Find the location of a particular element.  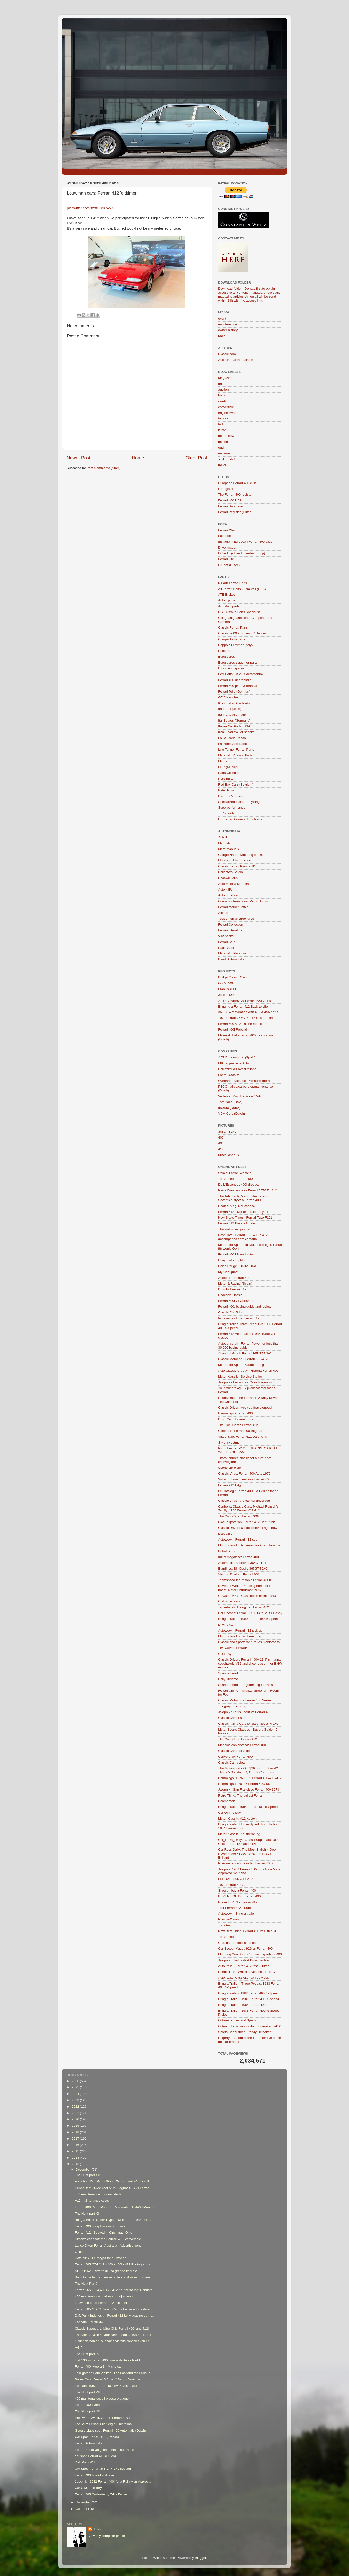

Blogger is located at coordinates (200, 2558).